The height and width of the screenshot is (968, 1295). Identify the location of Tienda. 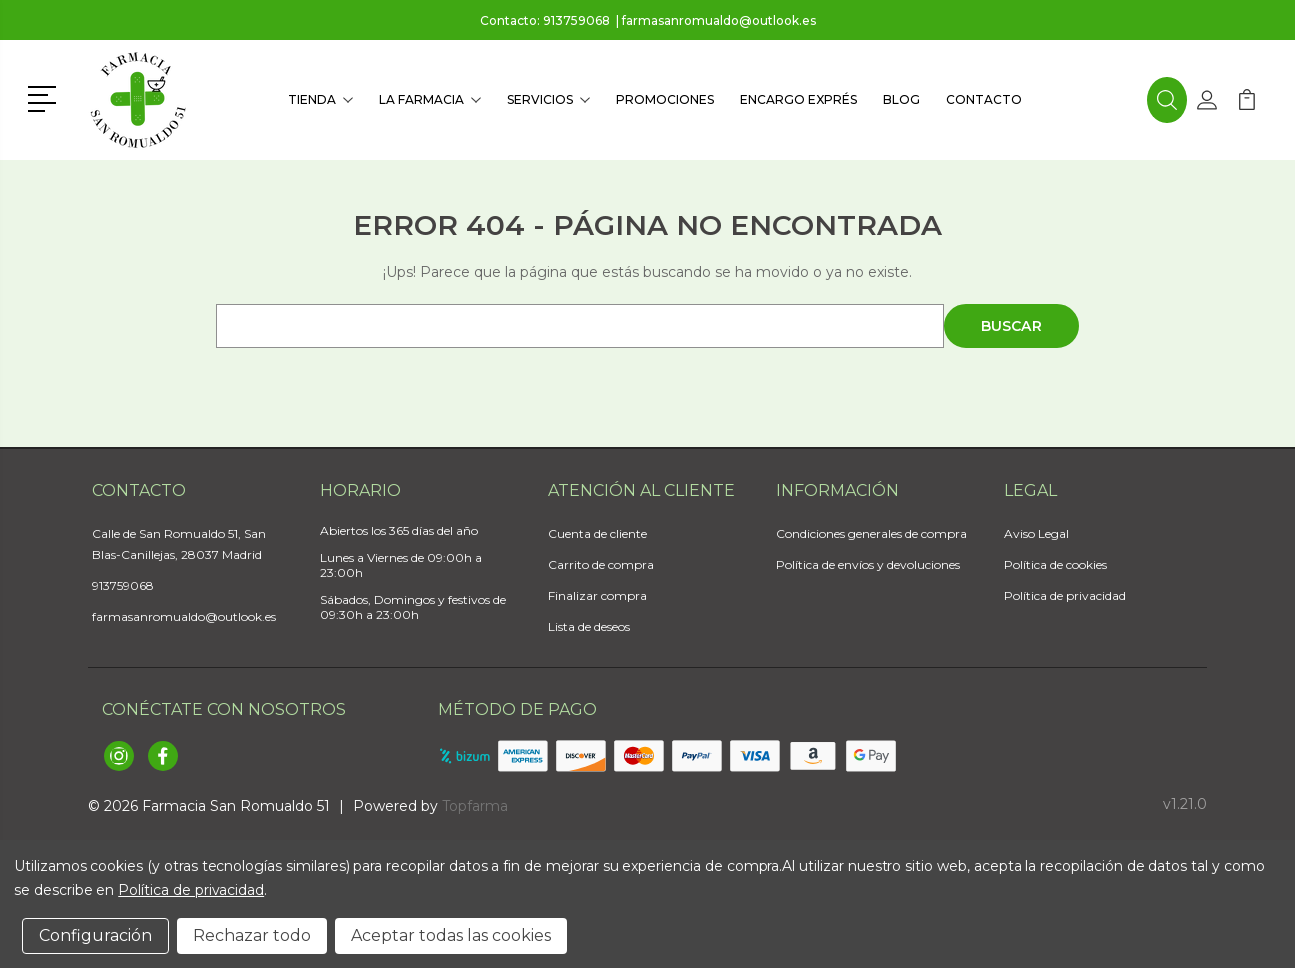
(320, 99).